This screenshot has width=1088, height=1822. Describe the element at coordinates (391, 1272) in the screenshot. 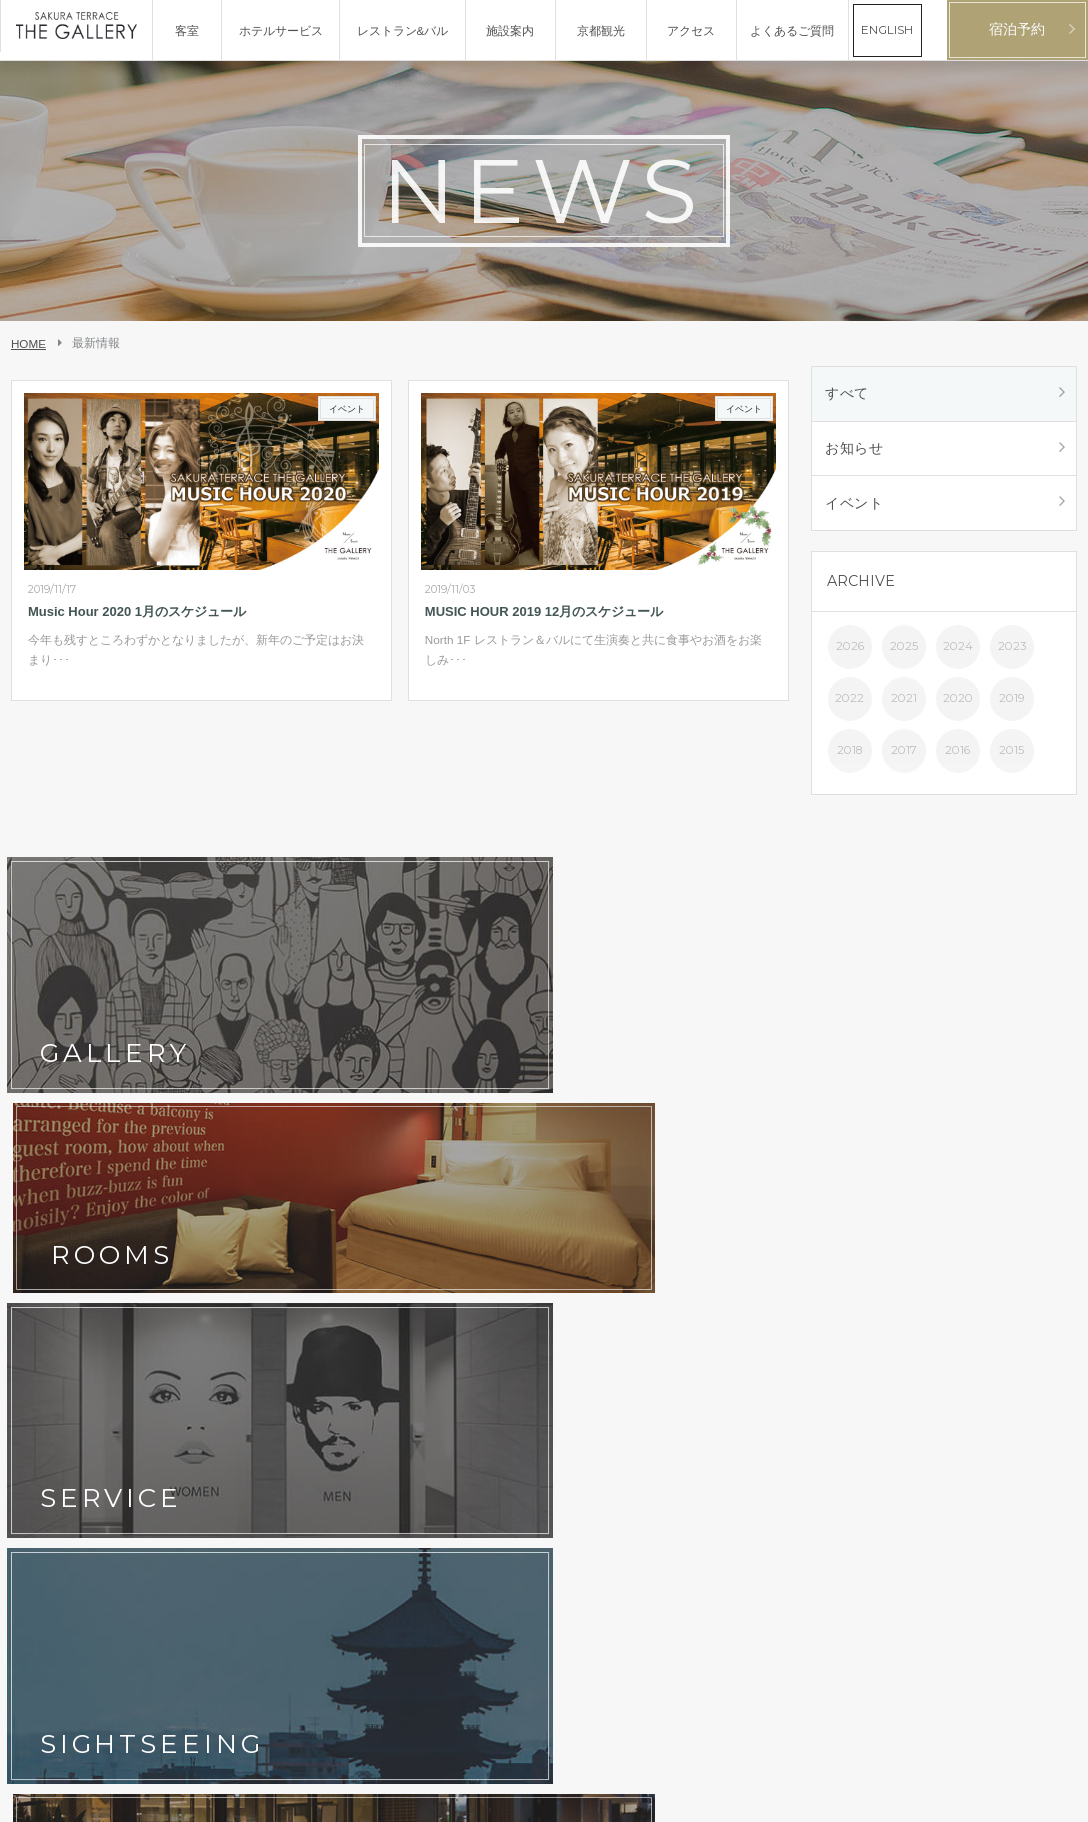

I see `アクセス` at that location.